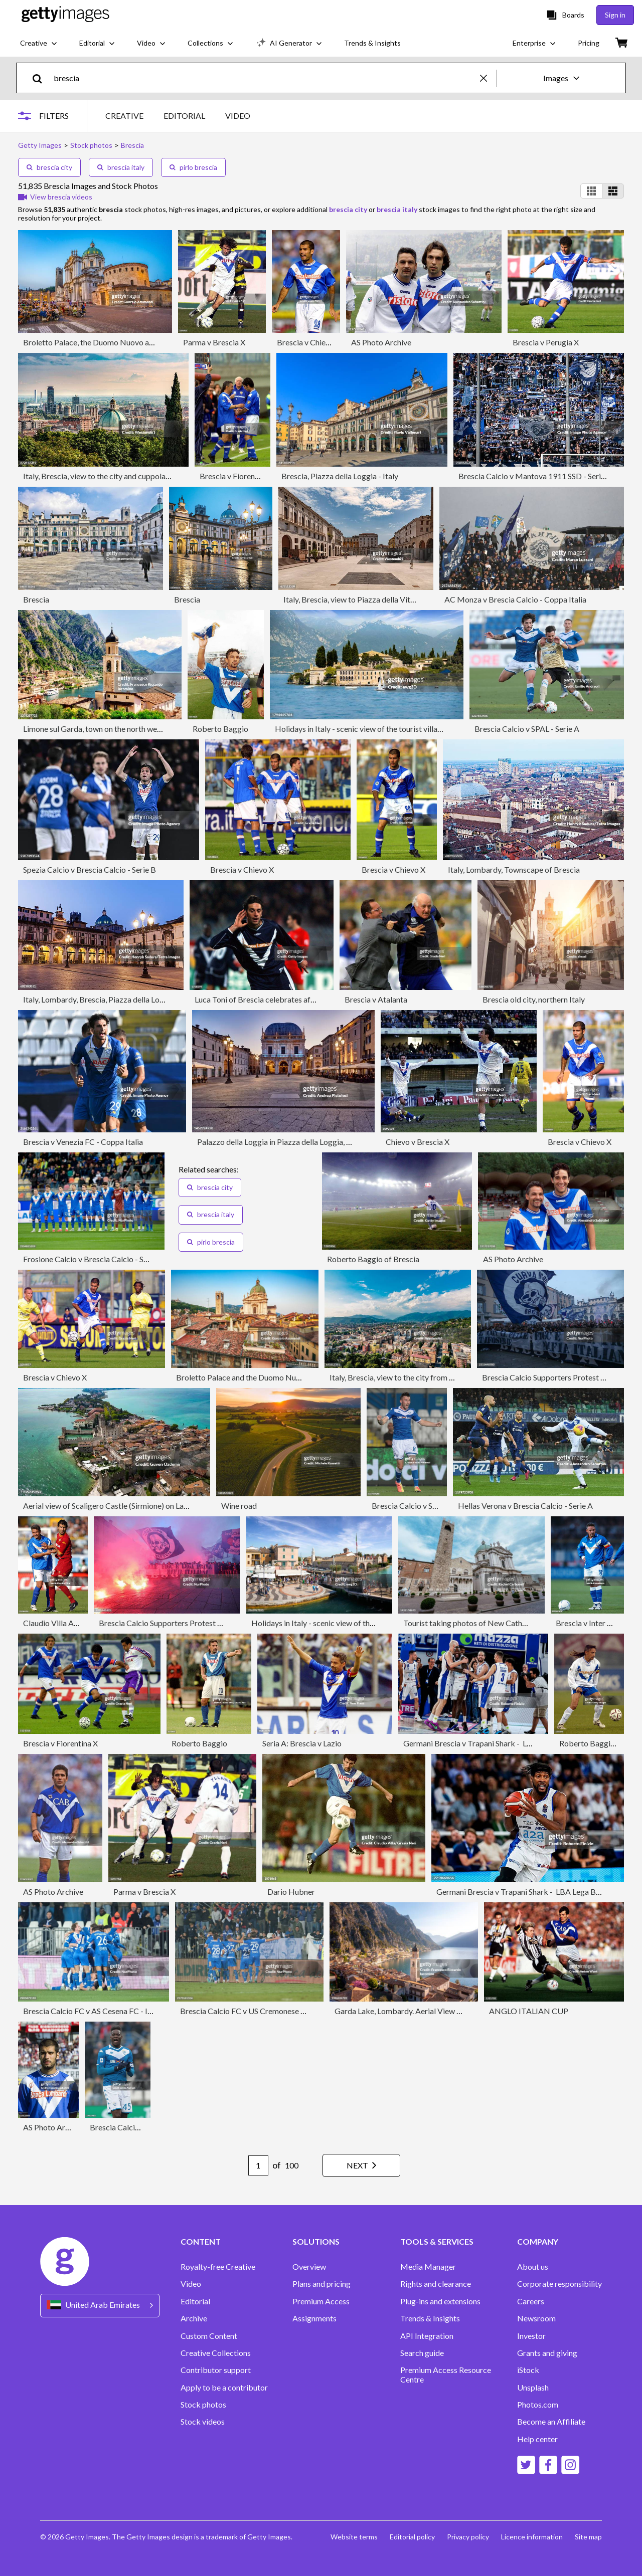 The image size is (642, 2576). I want to click on Become an Affiliate, so click(551, 2421).